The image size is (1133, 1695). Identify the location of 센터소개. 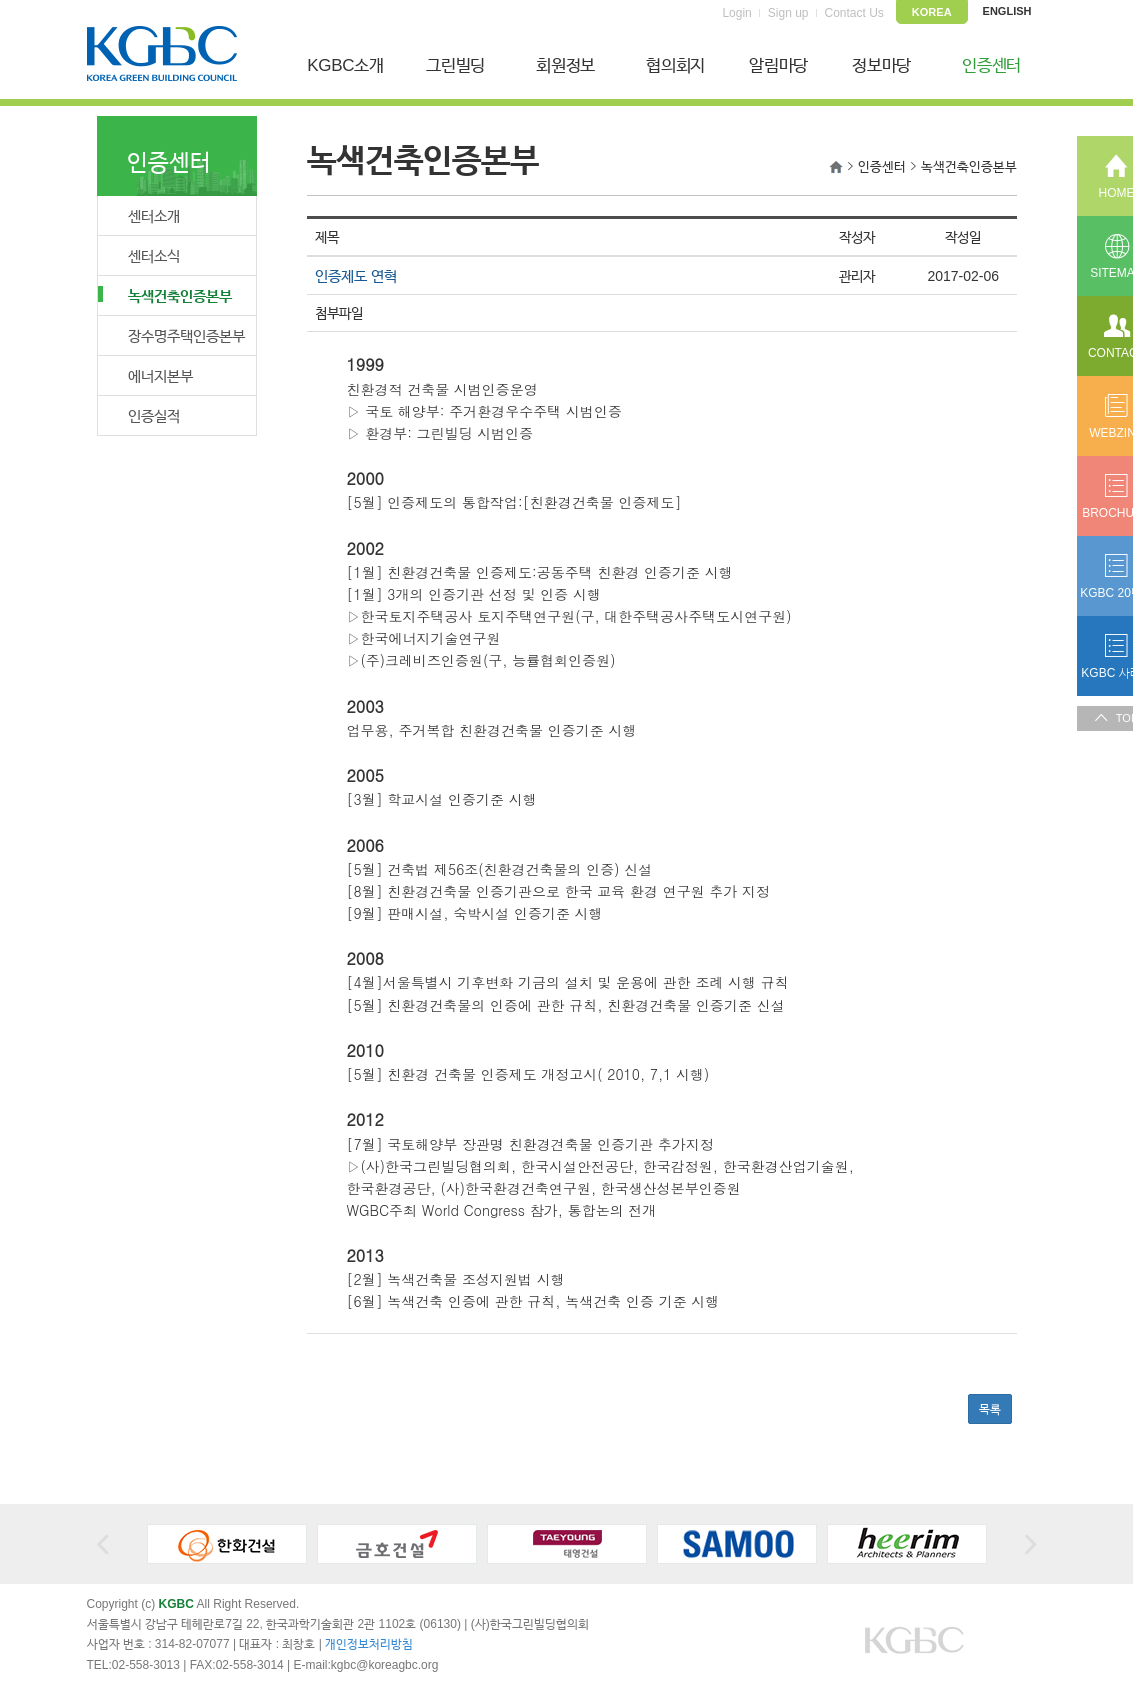
(154, 215).